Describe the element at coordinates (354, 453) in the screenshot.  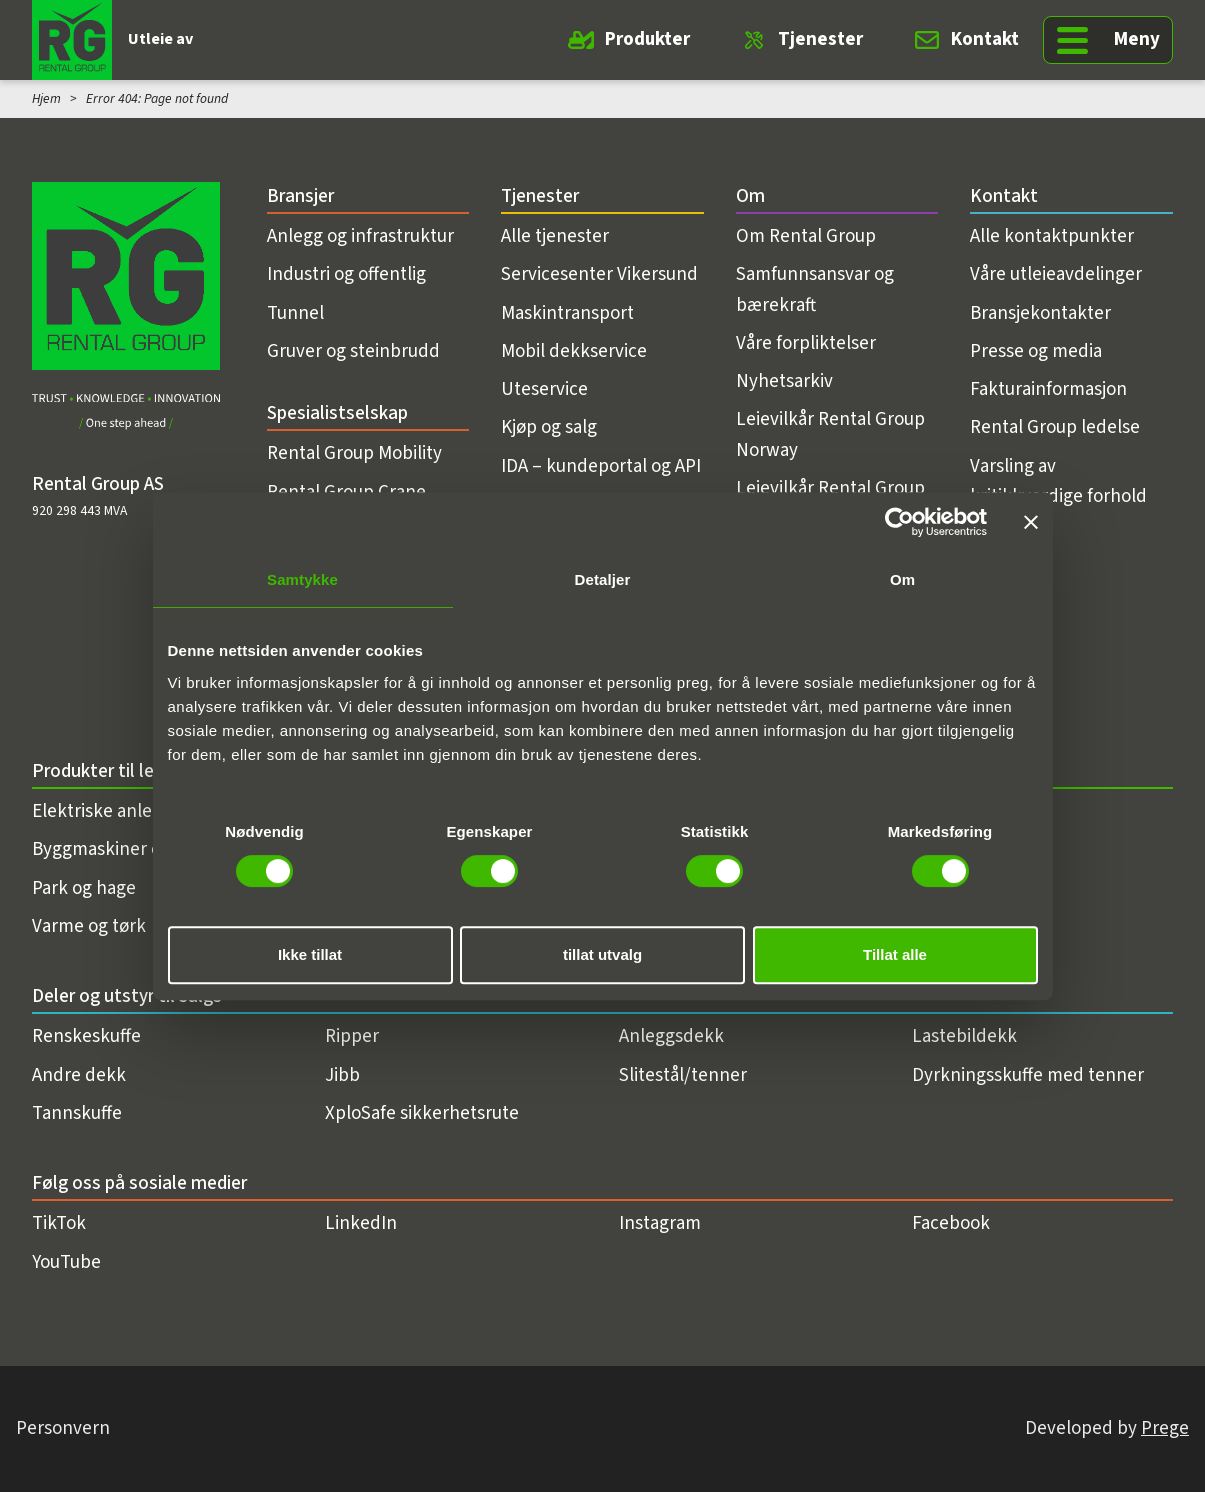
I see `Rental Group Mobility` at that location.